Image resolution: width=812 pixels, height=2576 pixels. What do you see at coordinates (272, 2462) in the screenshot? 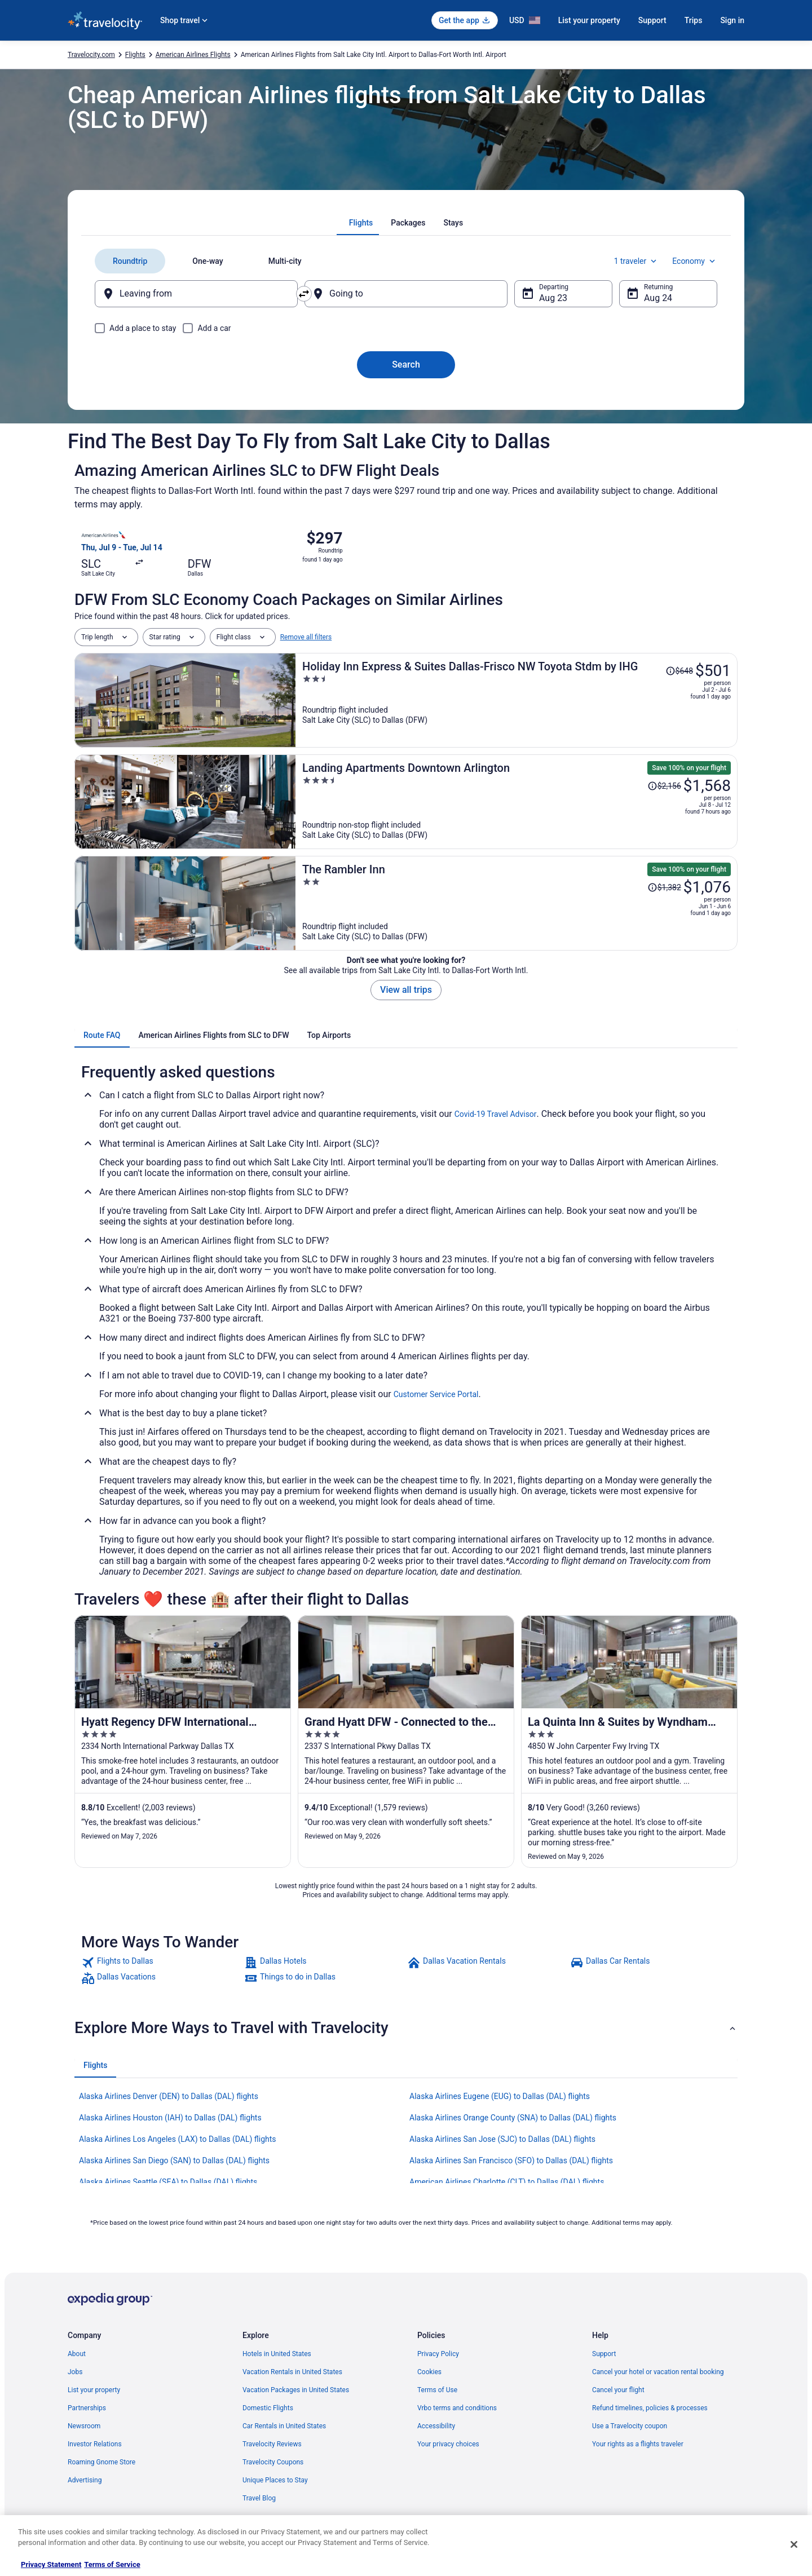
I see `Travelocity Coupons [link]` at bounding box center [272, 2462].